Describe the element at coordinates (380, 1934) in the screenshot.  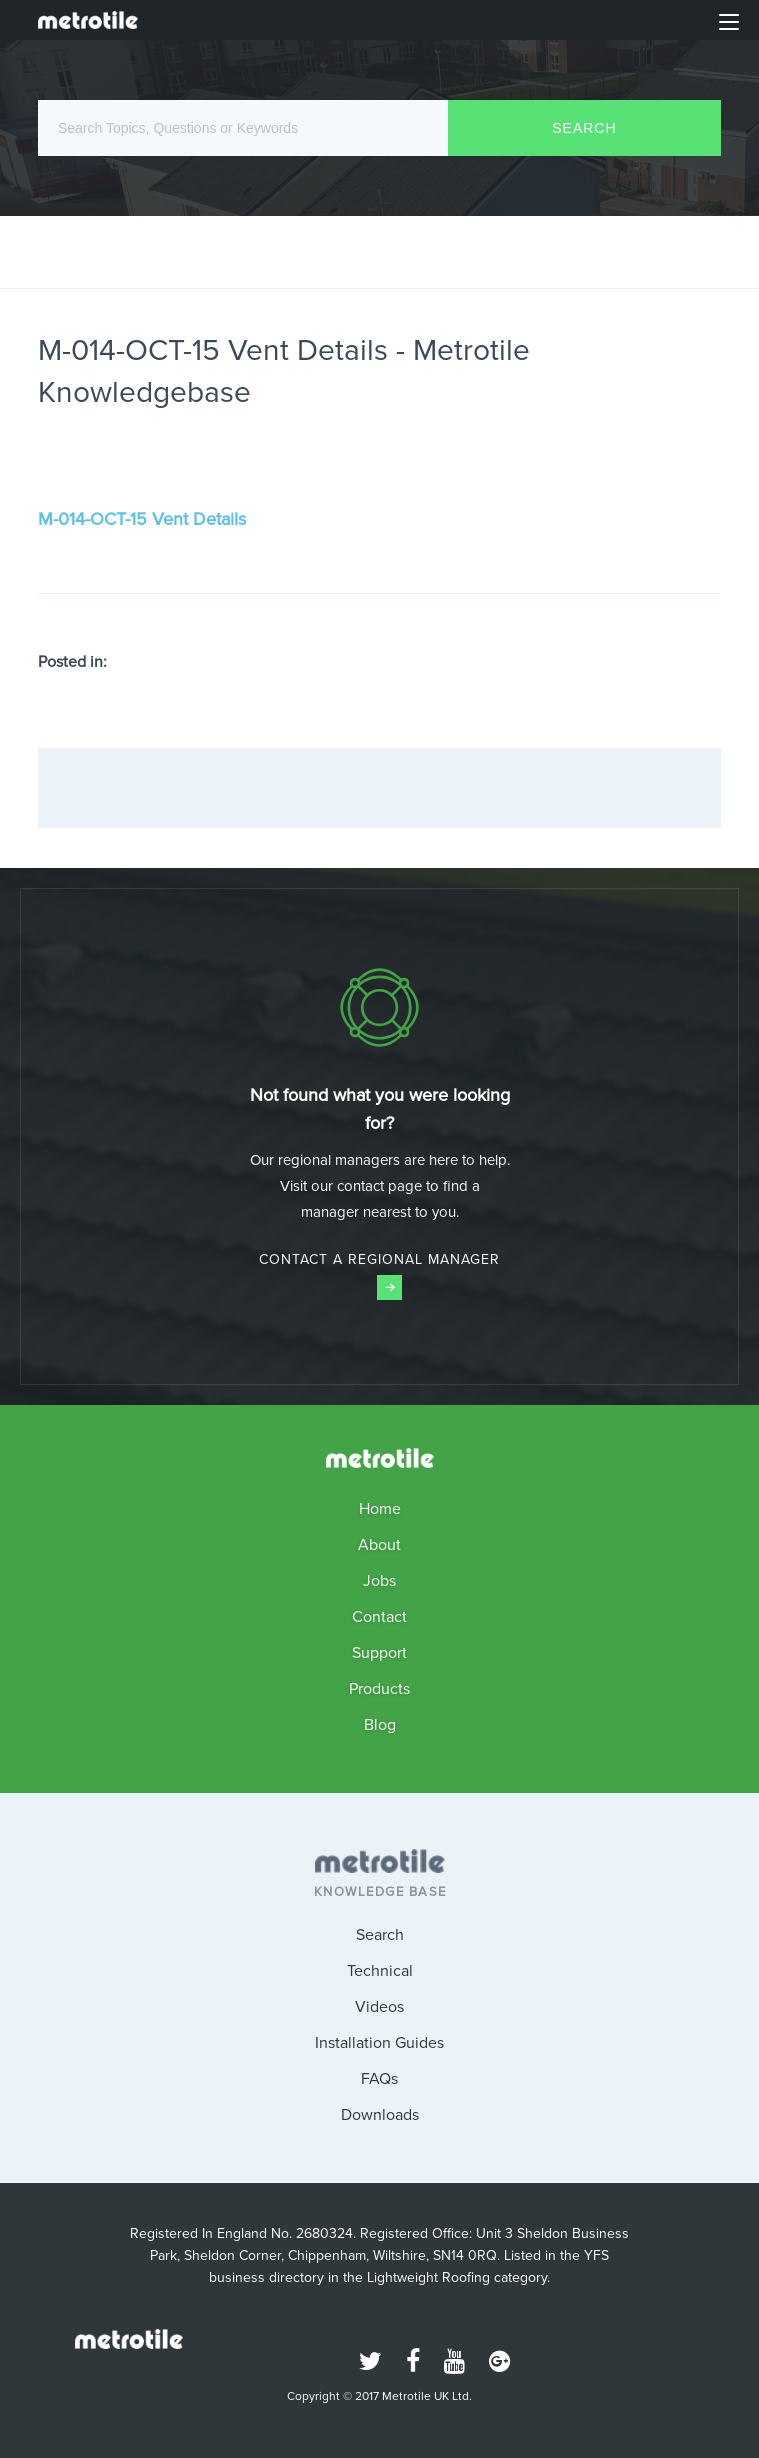
I see `Search` at that location.